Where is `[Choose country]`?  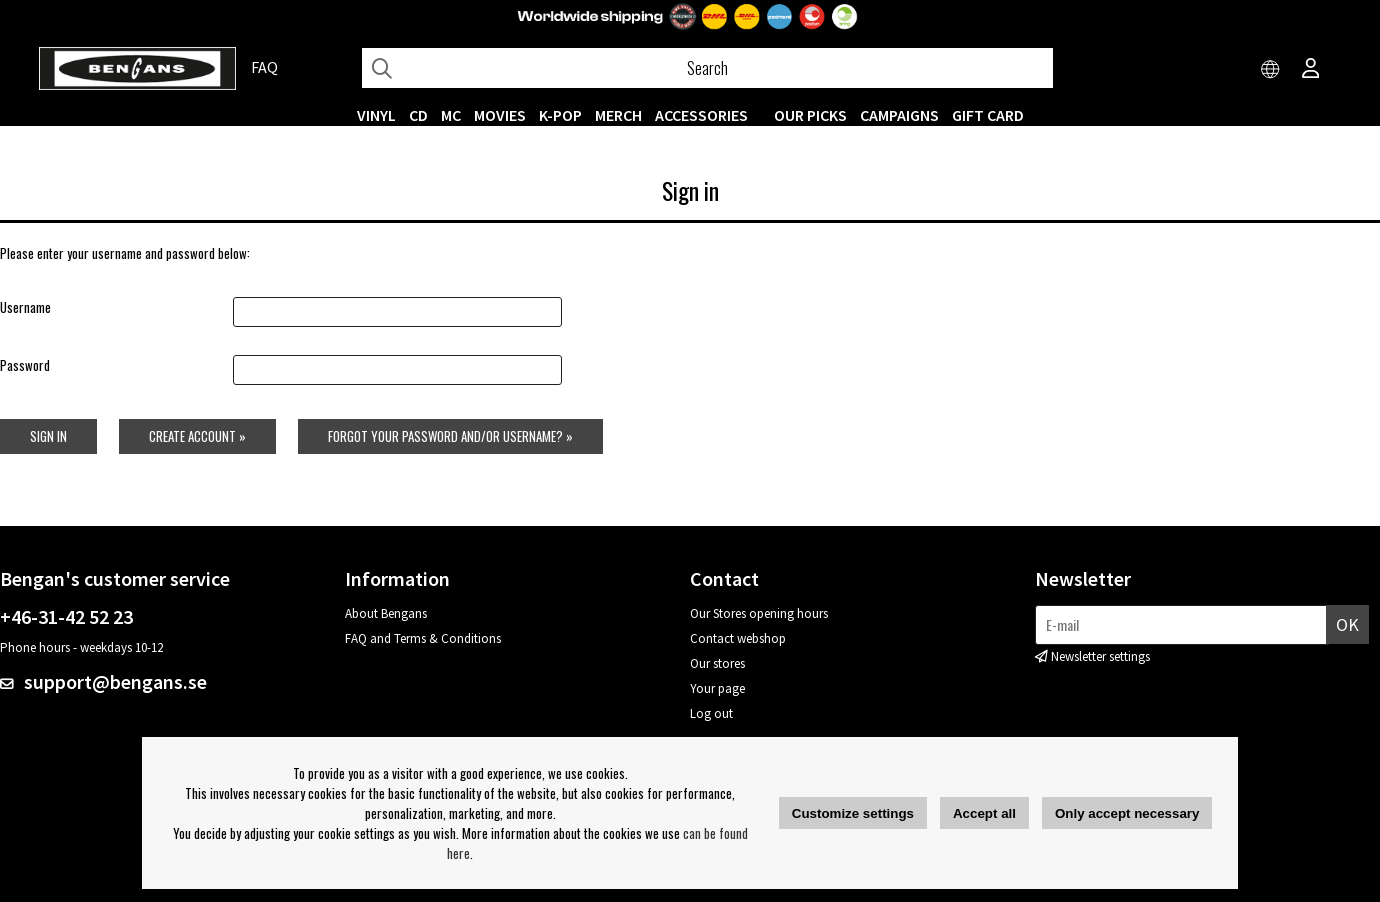 [Choose country] is located at coordinates (1271, 70).